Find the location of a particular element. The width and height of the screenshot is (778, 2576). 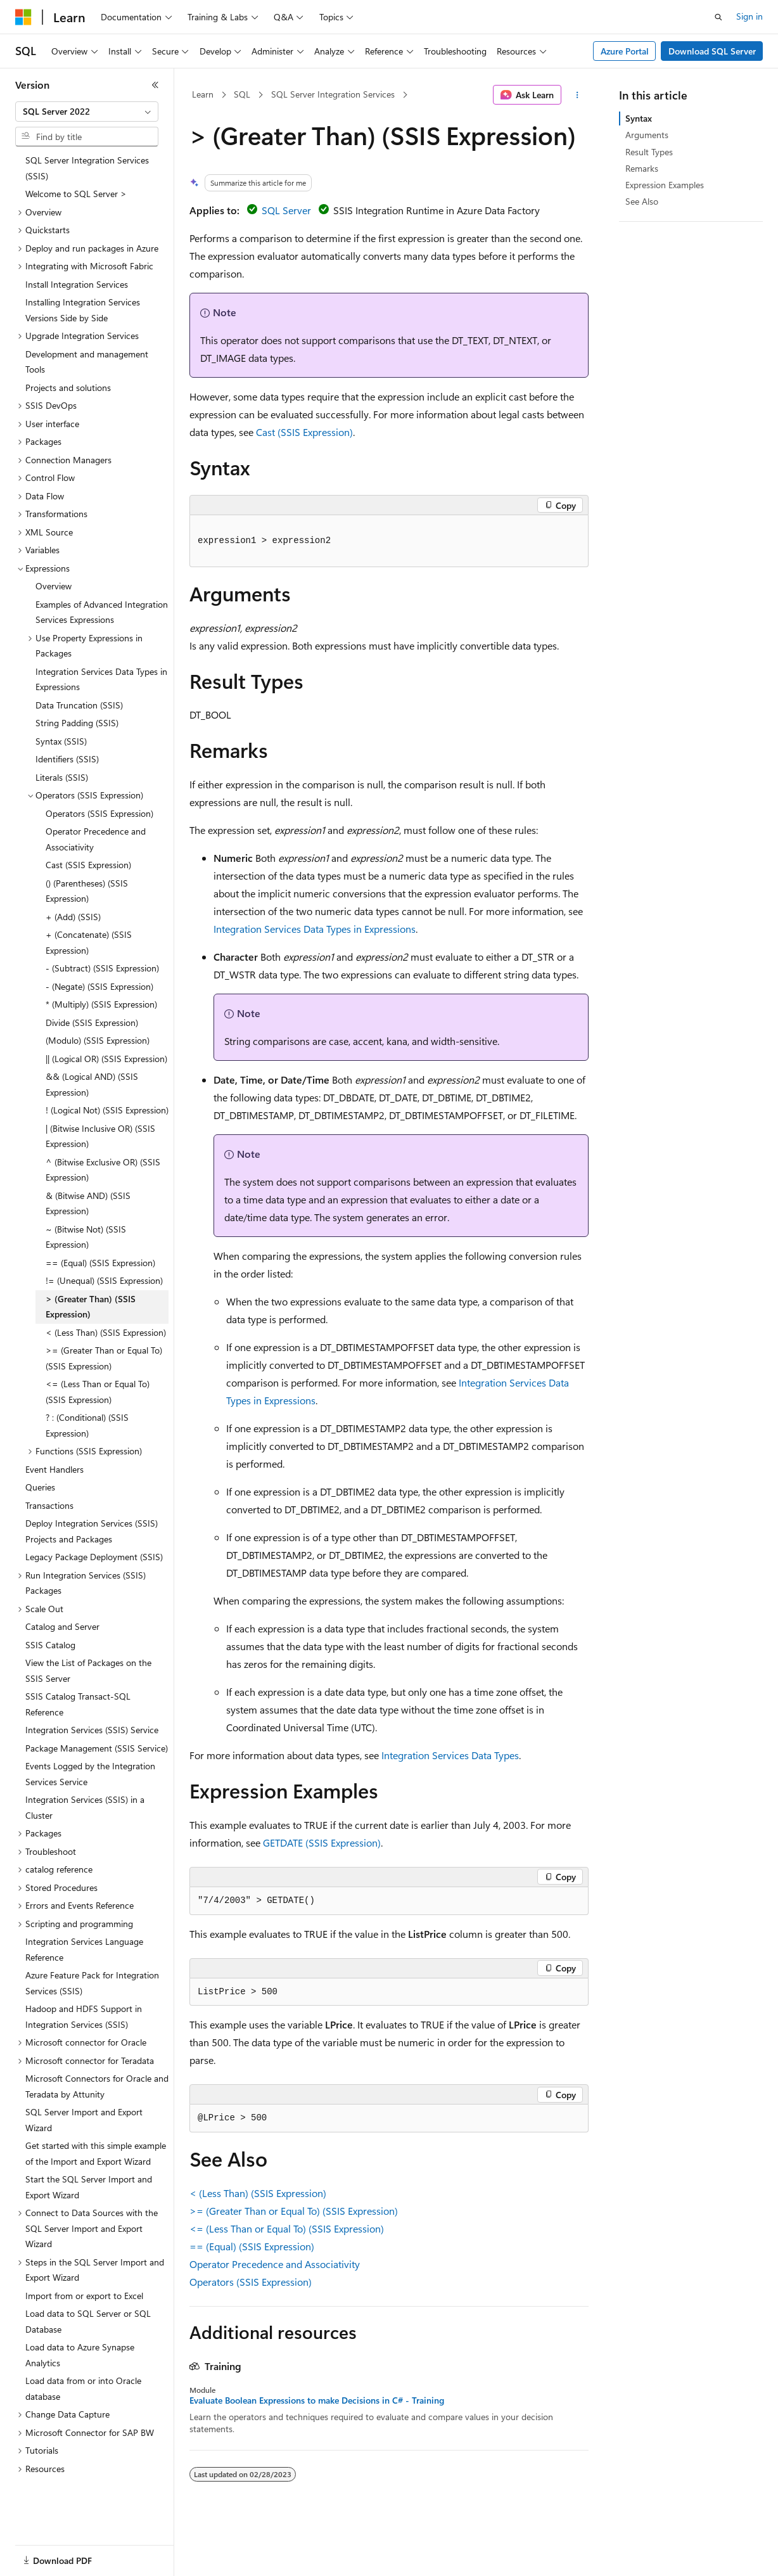

+ (Concatenate) (SSIS Expression) [treeitem] is located at coordinates (89, 942).